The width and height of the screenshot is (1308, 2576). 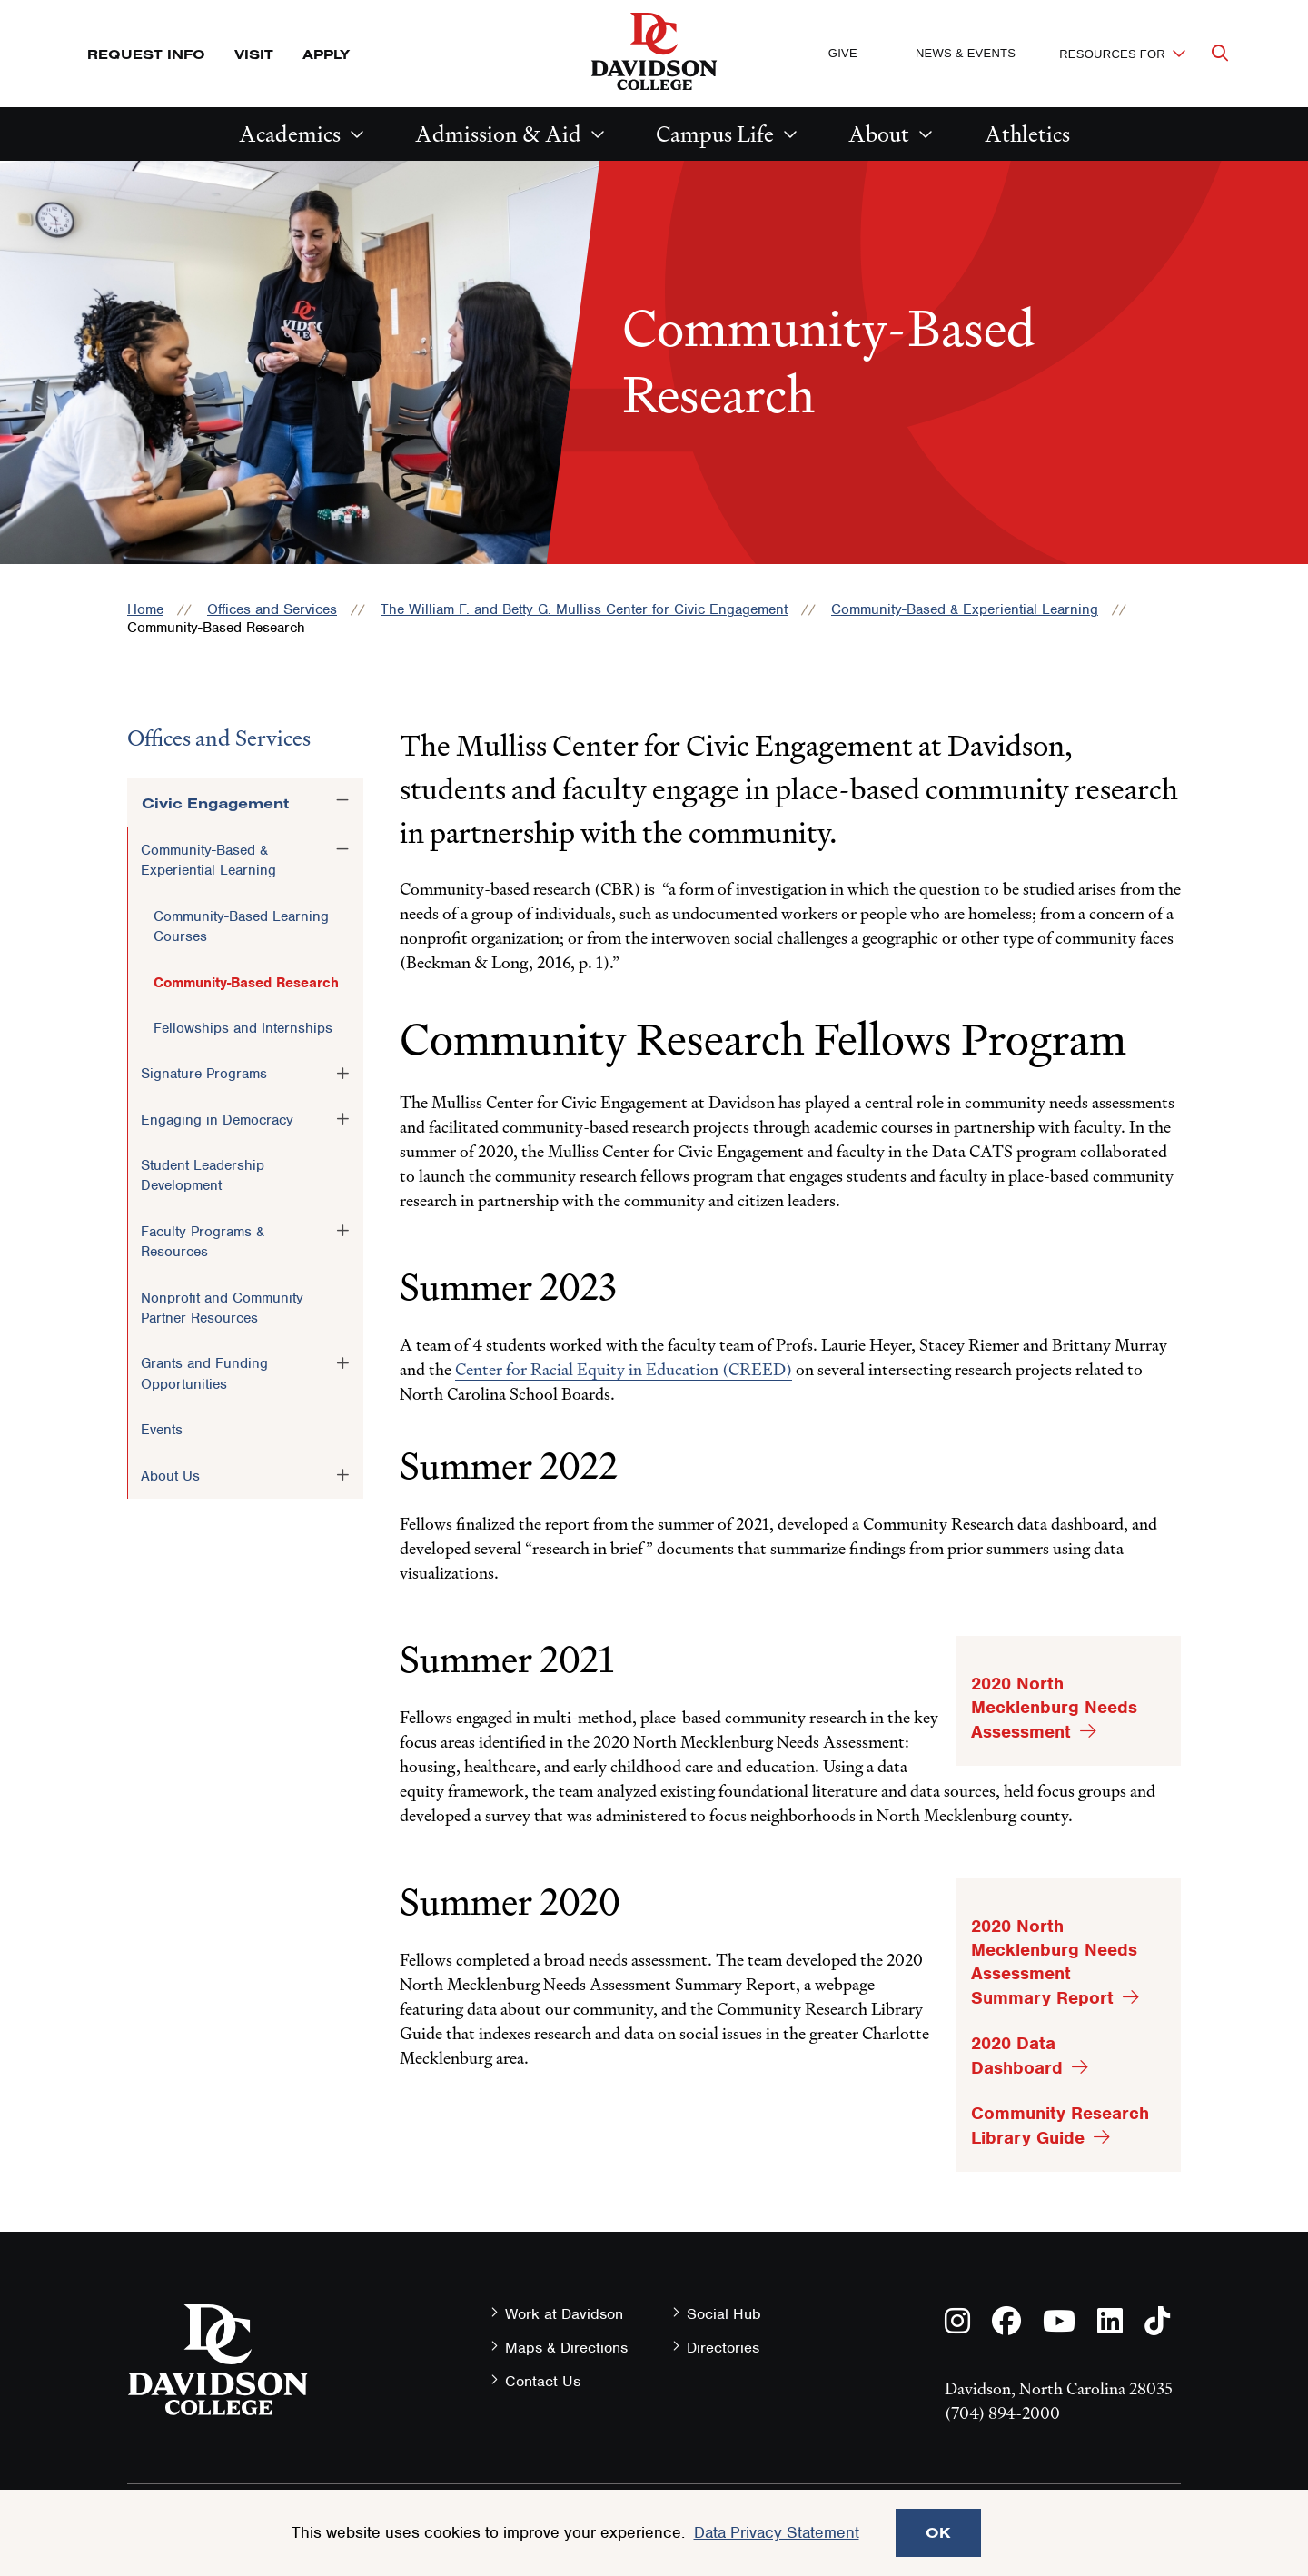 I want to click on Fellowships and Internships, so click(x=243, y=1028).